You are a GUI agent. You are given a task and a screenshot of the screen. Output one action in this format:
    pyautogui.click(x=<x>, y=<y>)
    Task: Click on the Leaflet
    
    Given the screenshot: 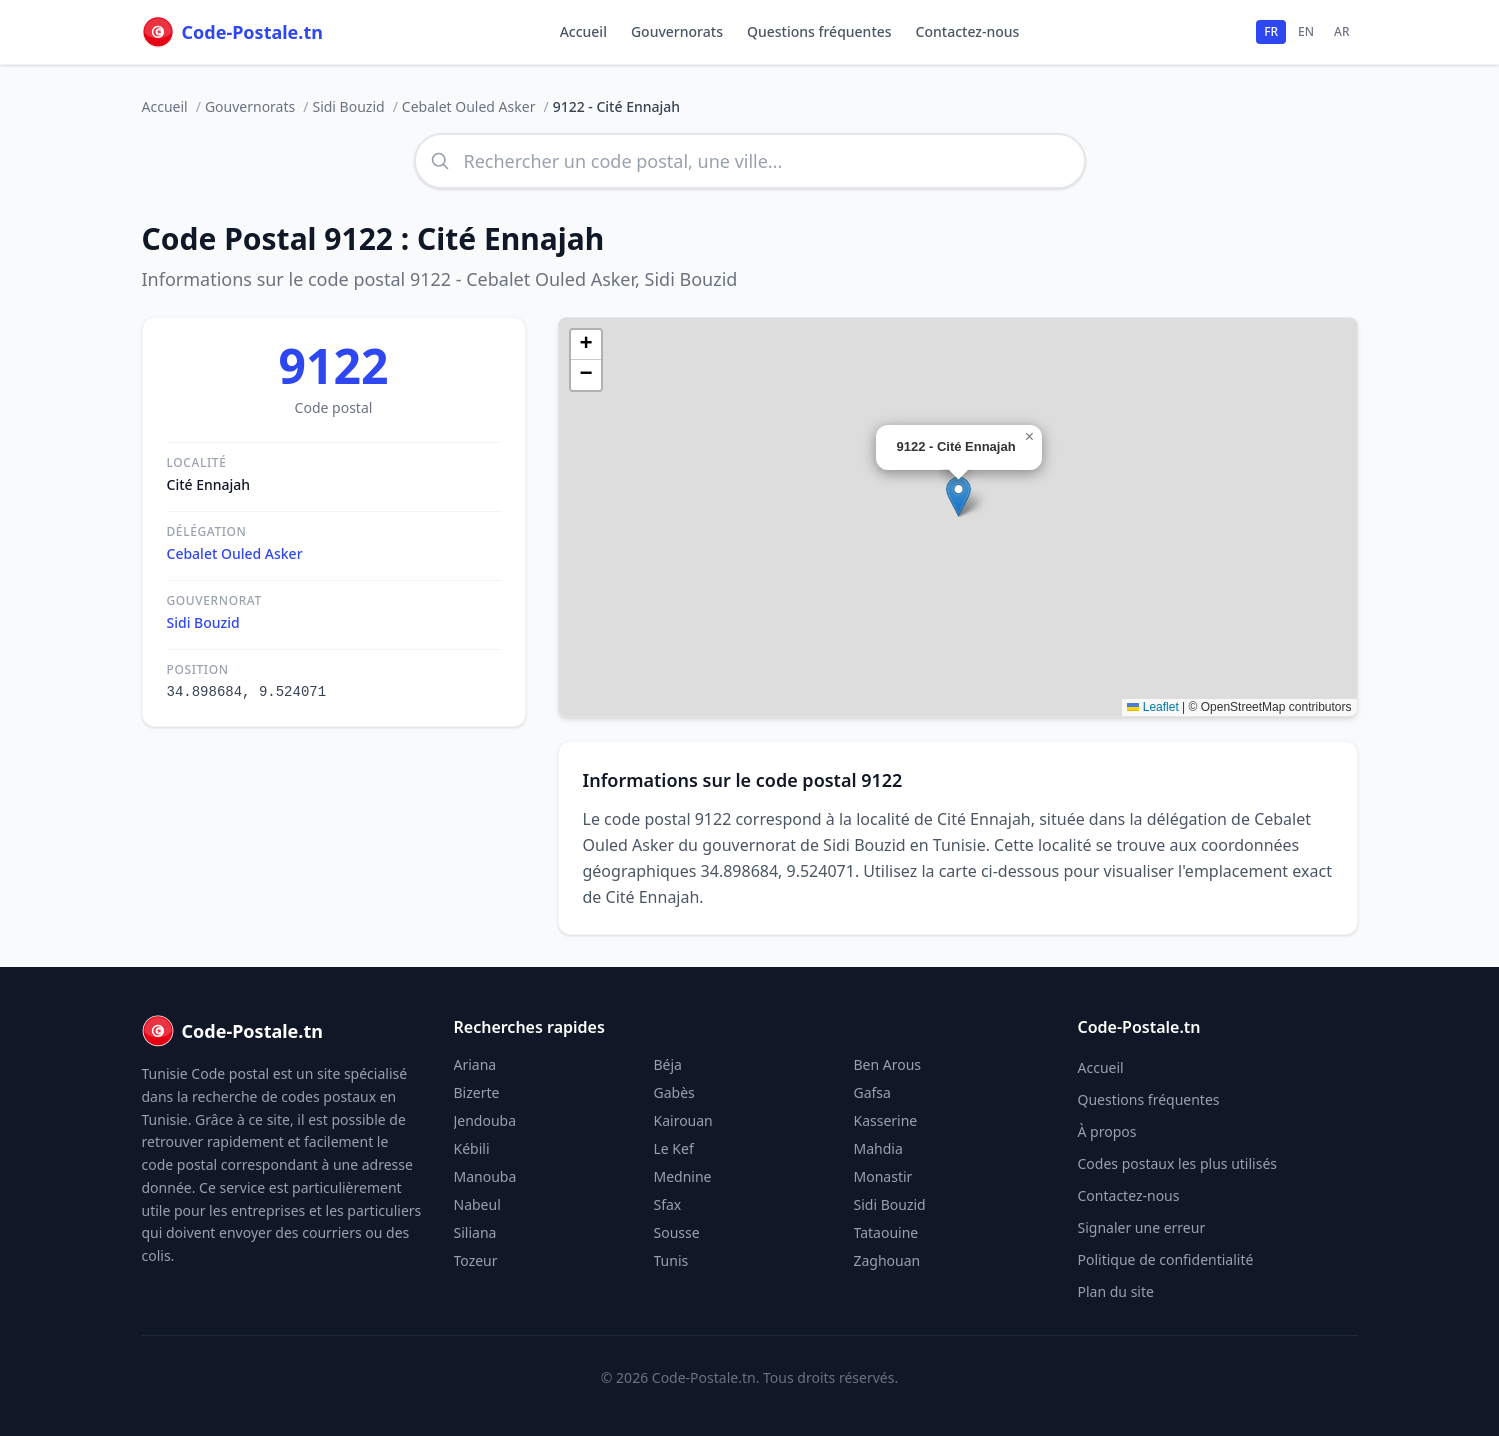 What is the action you would take?
    pyautogui.click(x=1152, y=707)
    